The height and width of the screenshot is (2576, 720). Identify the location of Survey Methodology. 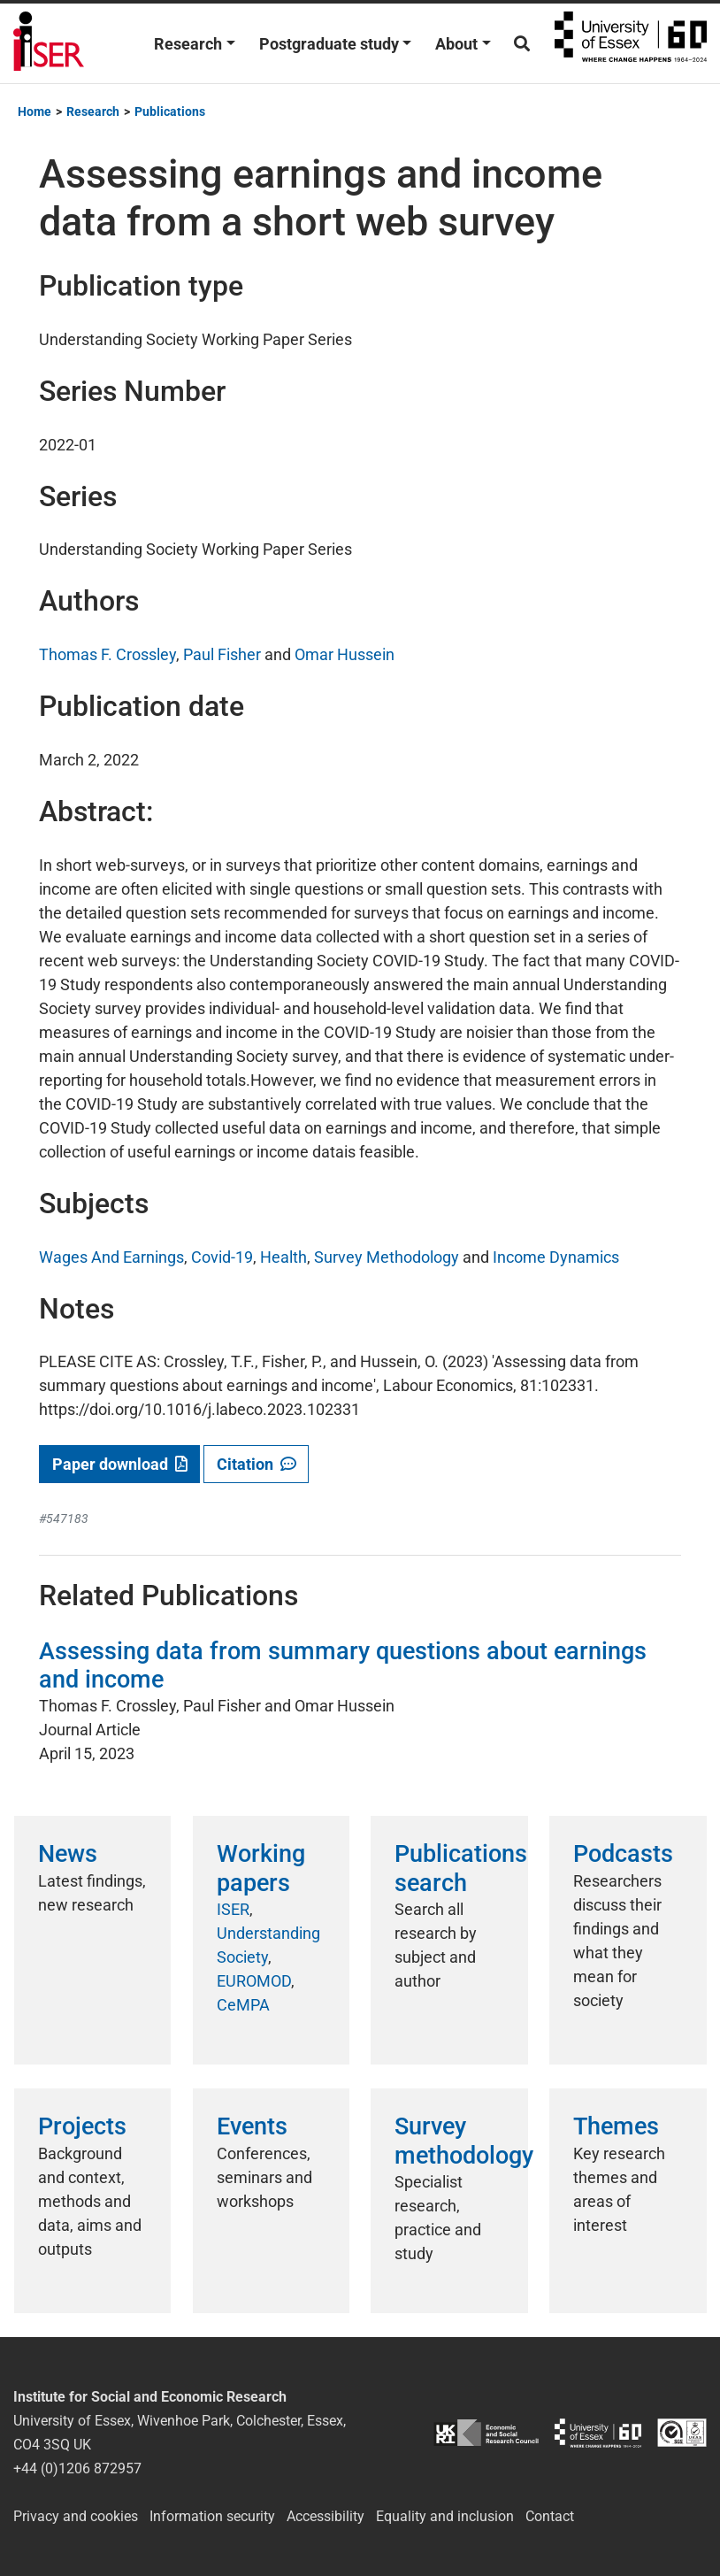
(386, 1257).